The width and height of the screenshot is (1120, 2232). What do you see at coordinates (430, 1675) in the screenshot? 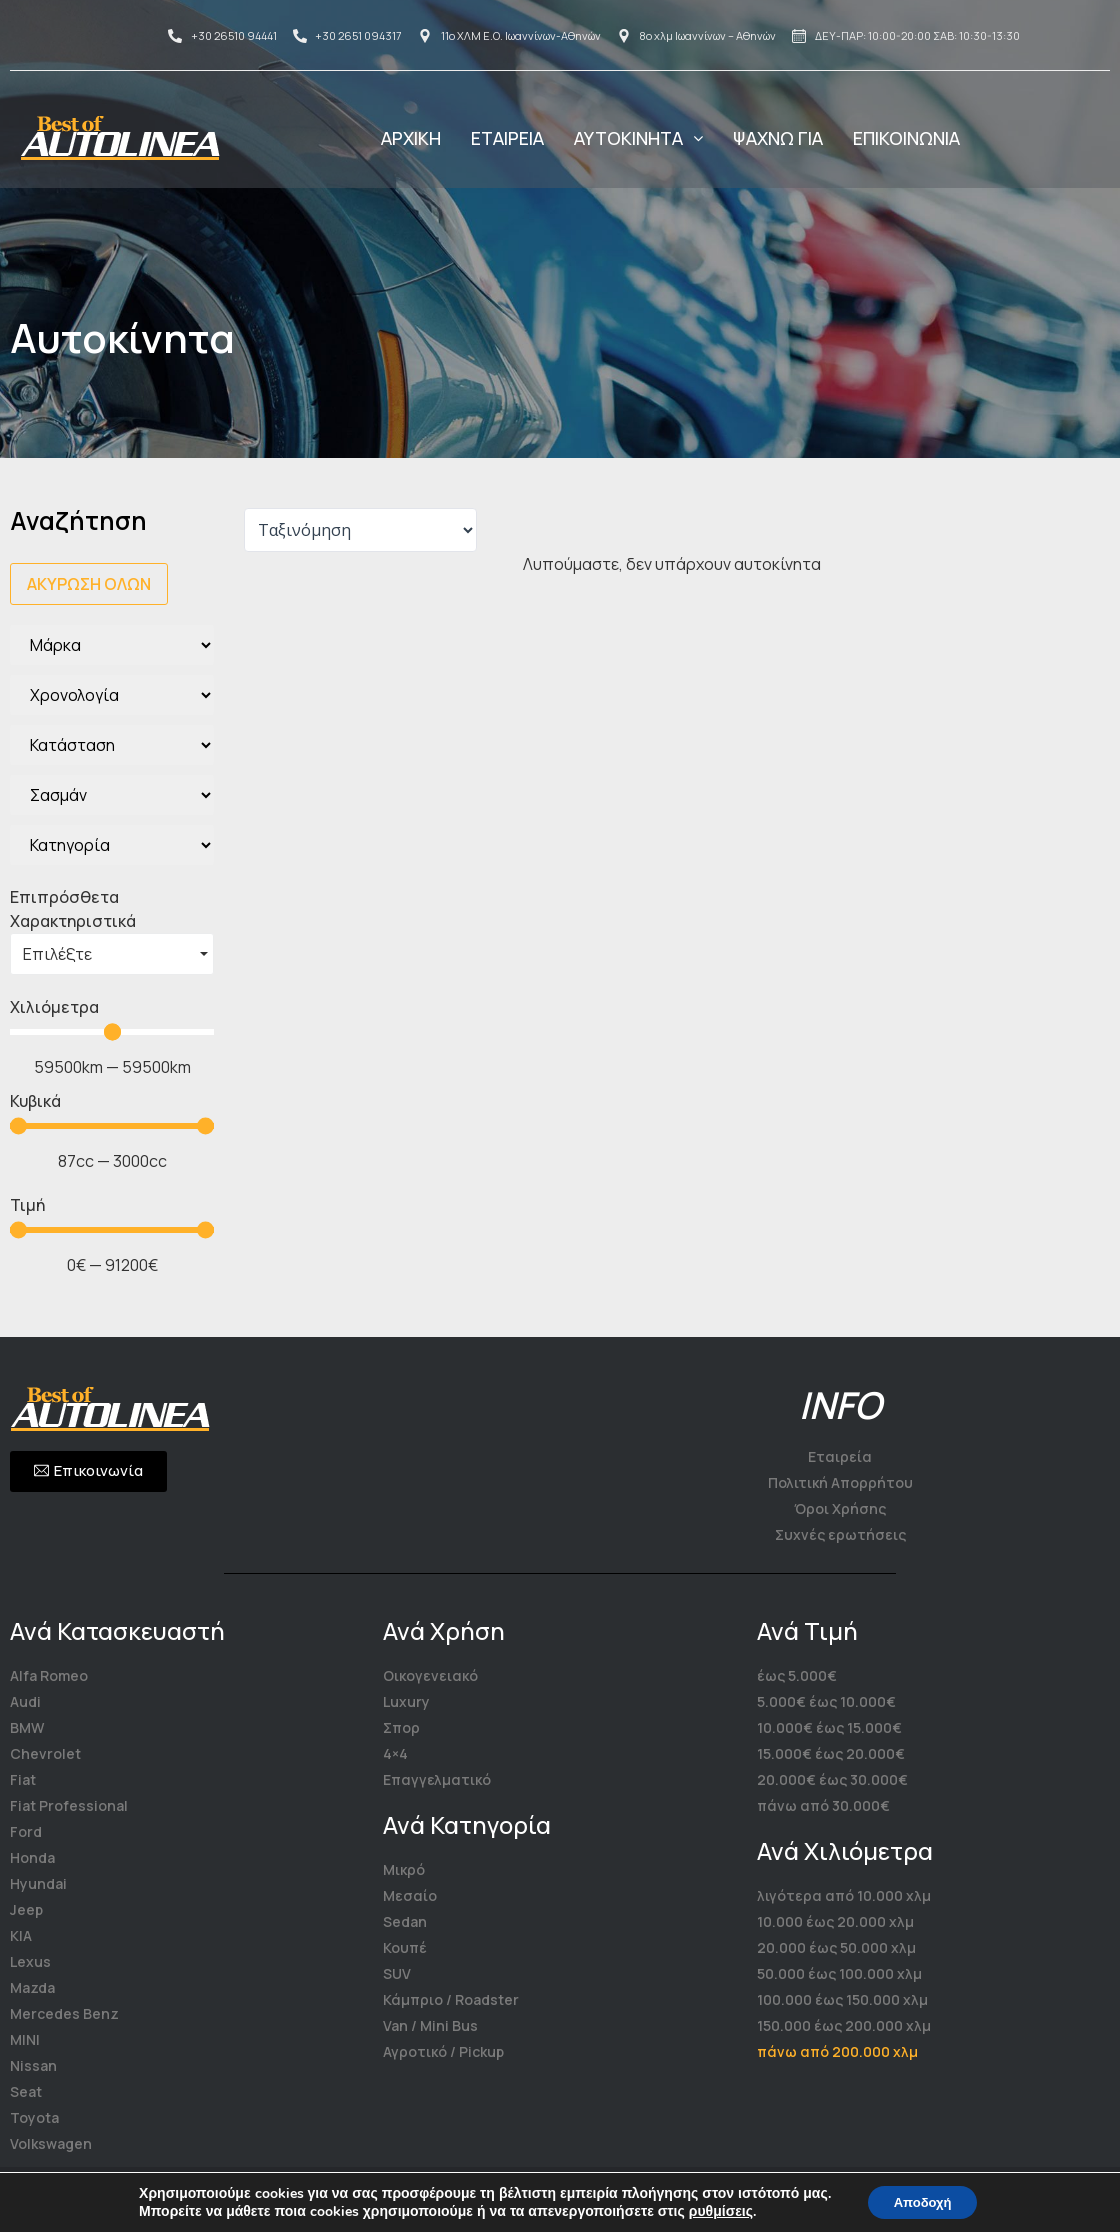
I see `Οικογενειακό` at bounding box center [430, 1675].